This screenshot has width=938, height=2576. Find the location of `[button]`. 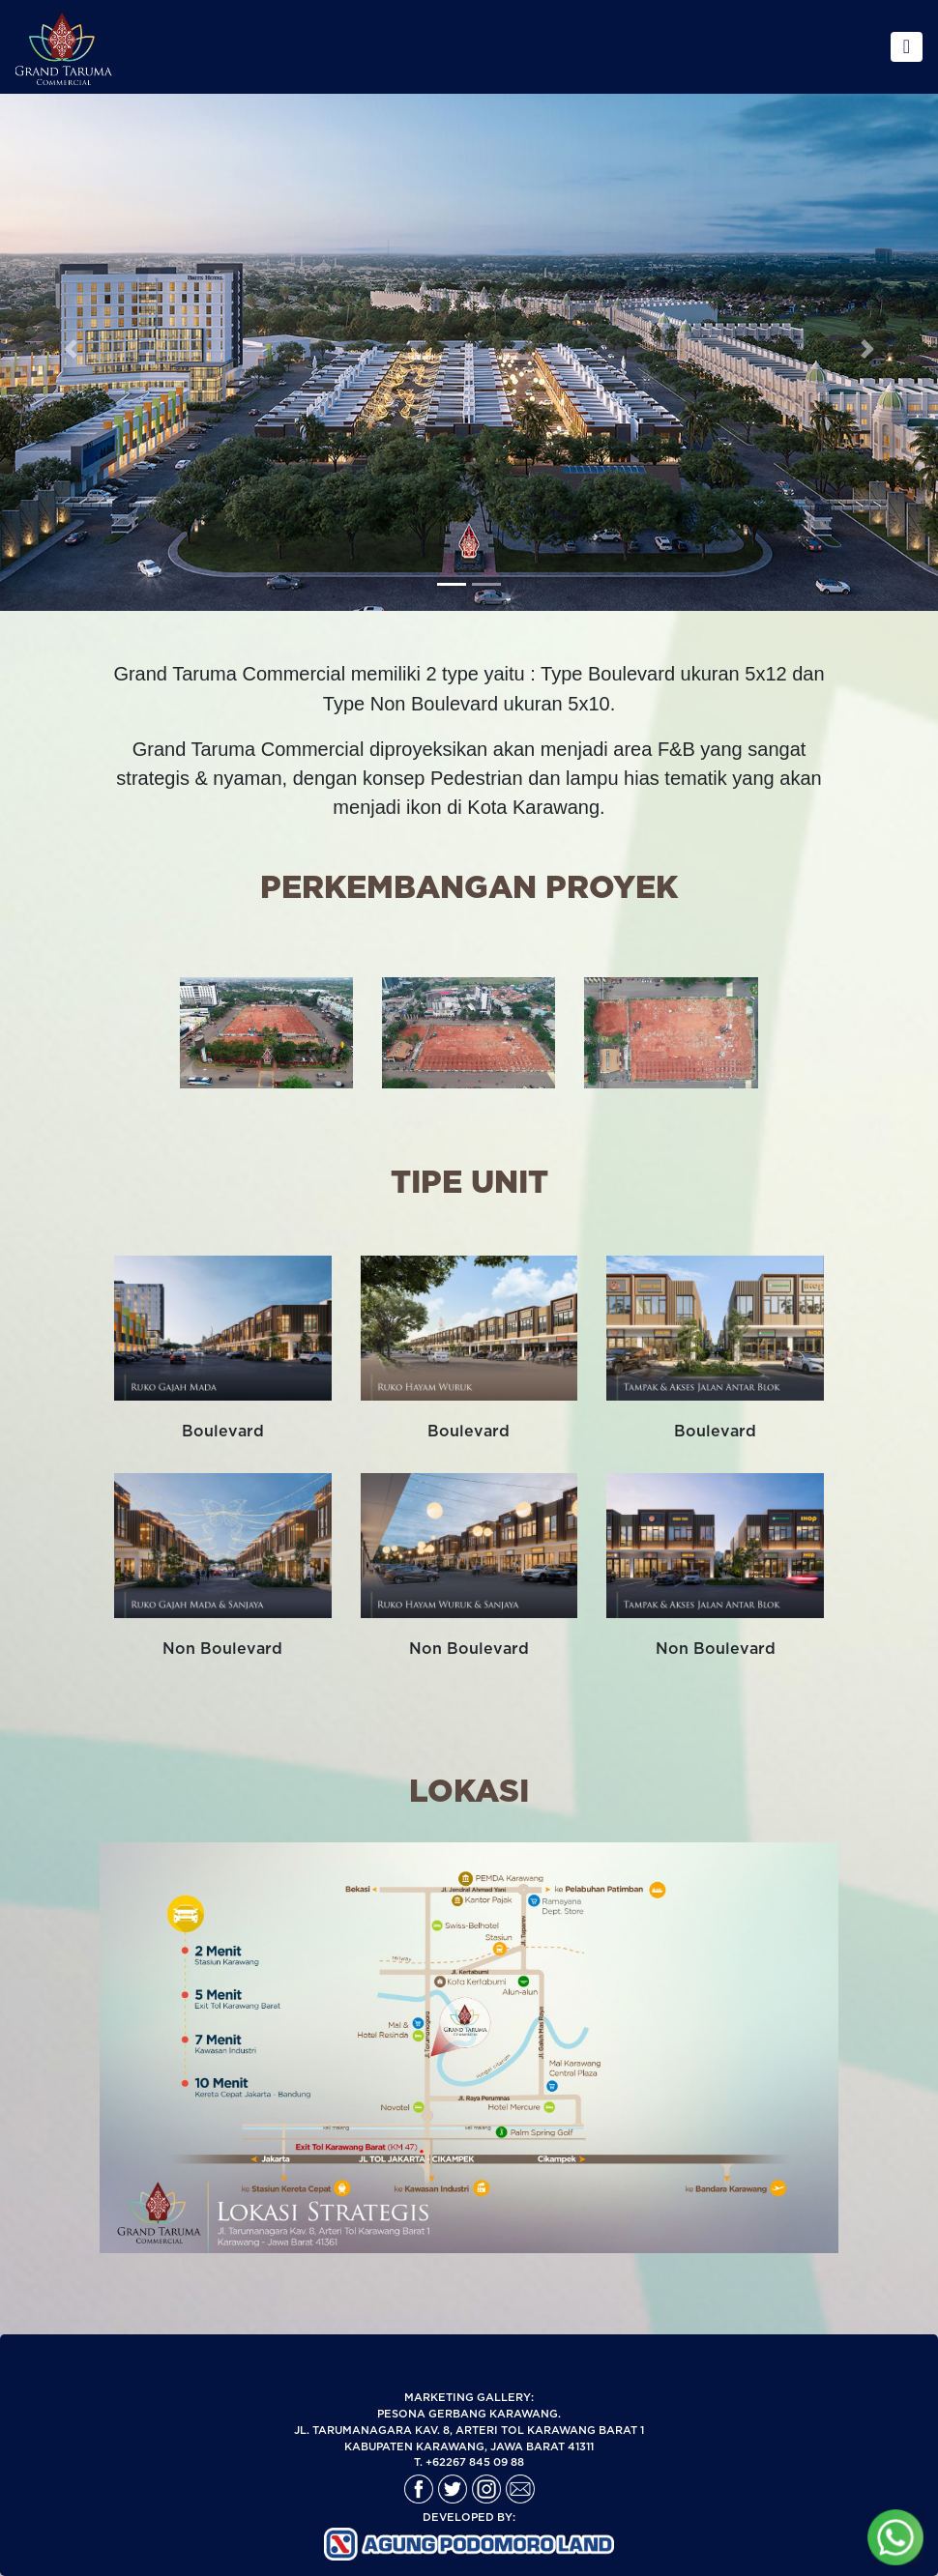

[button] is located at coordinates (70, 305).